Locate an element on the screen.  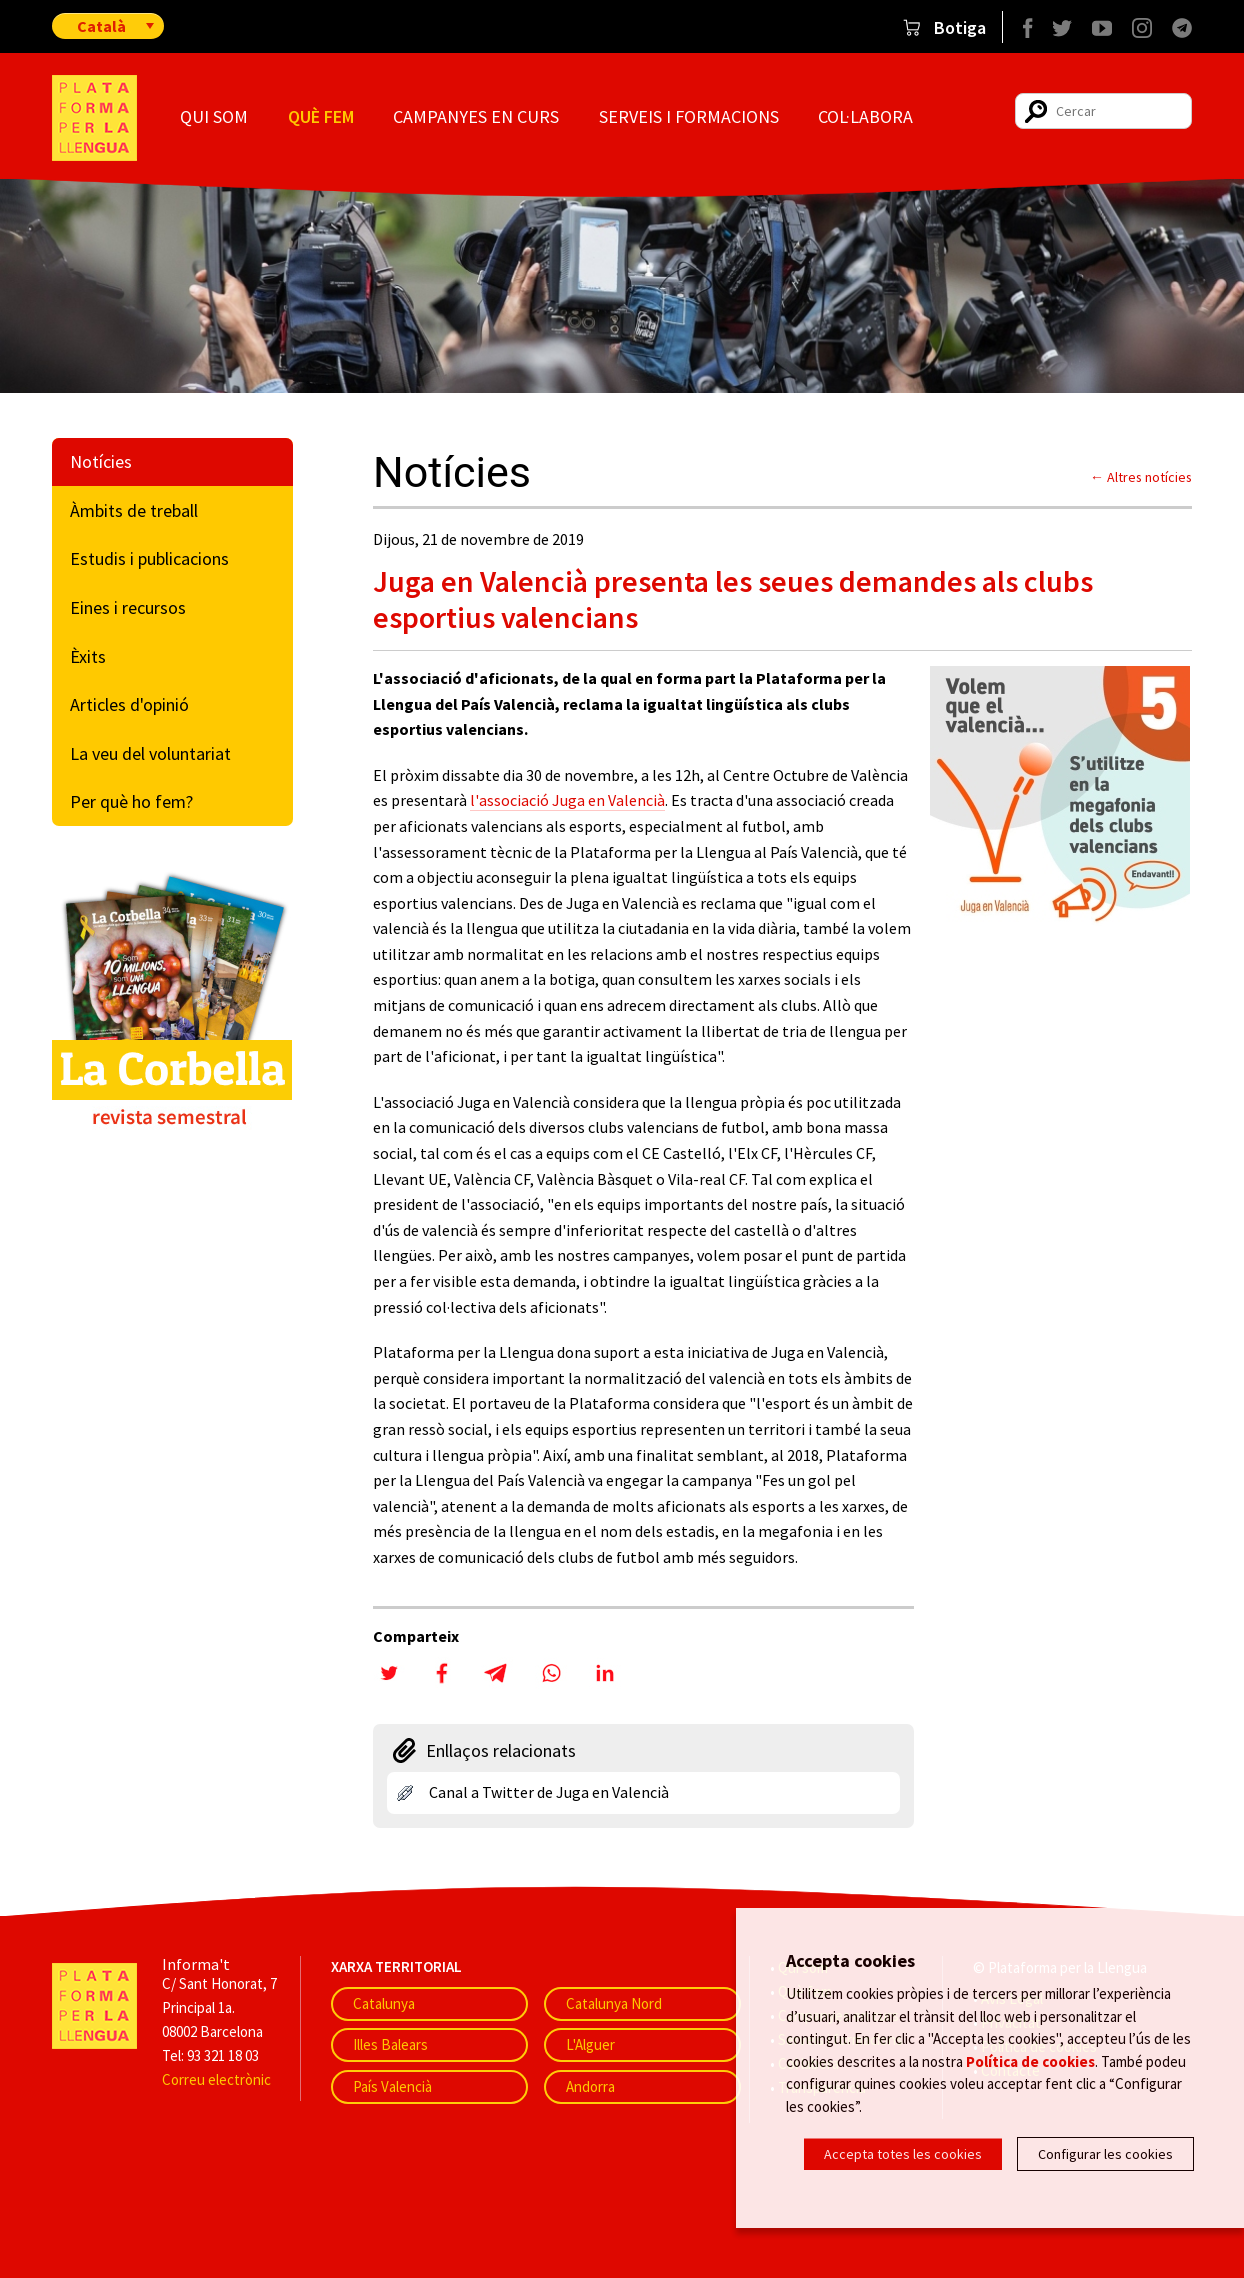
Correu electrònic is located at coordinates (216, 2079).